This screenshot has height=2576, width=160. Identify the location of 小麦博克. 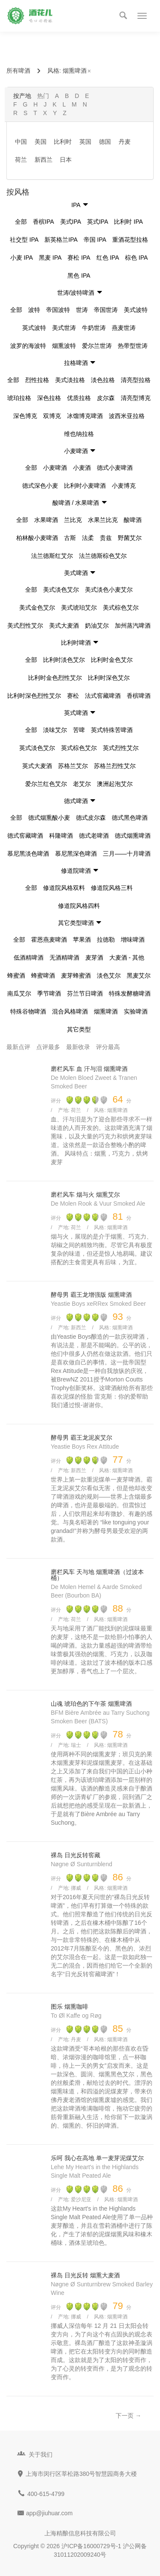
(124, 485).